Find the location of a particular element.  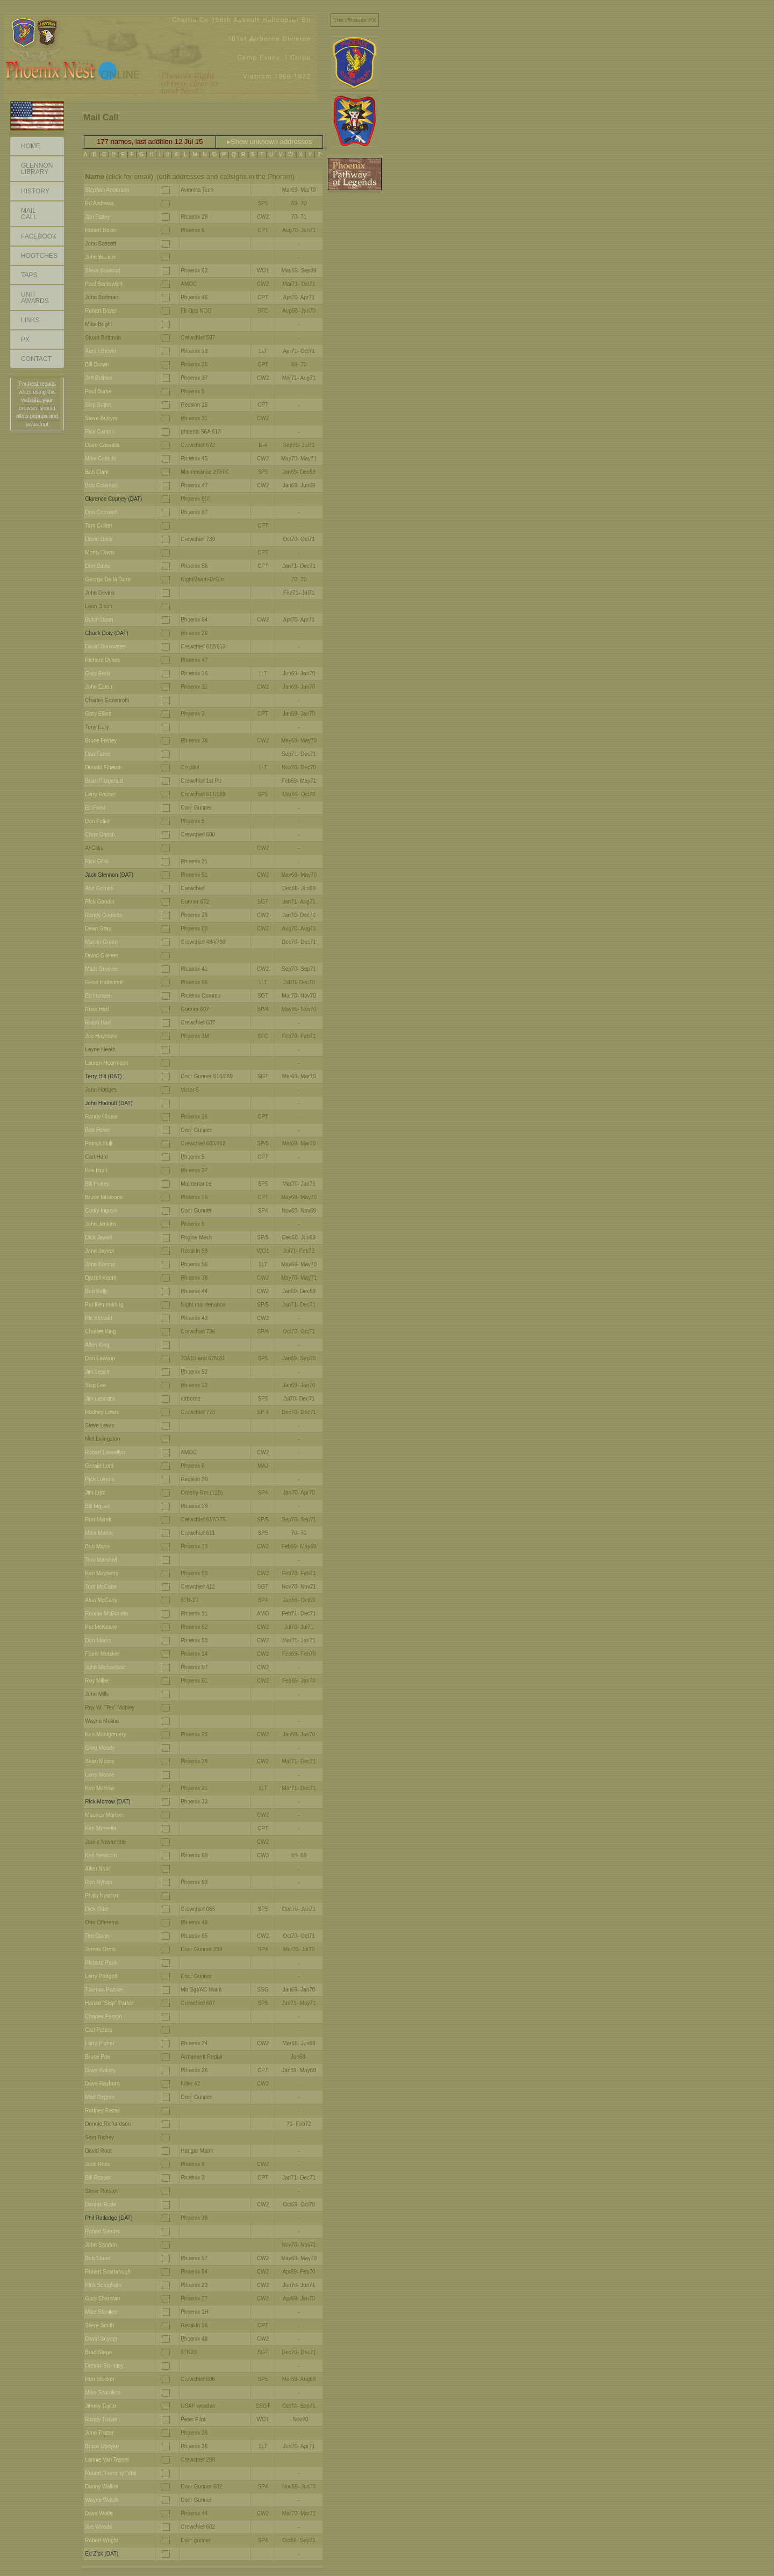

Taps is located at coordinates (29, 275).